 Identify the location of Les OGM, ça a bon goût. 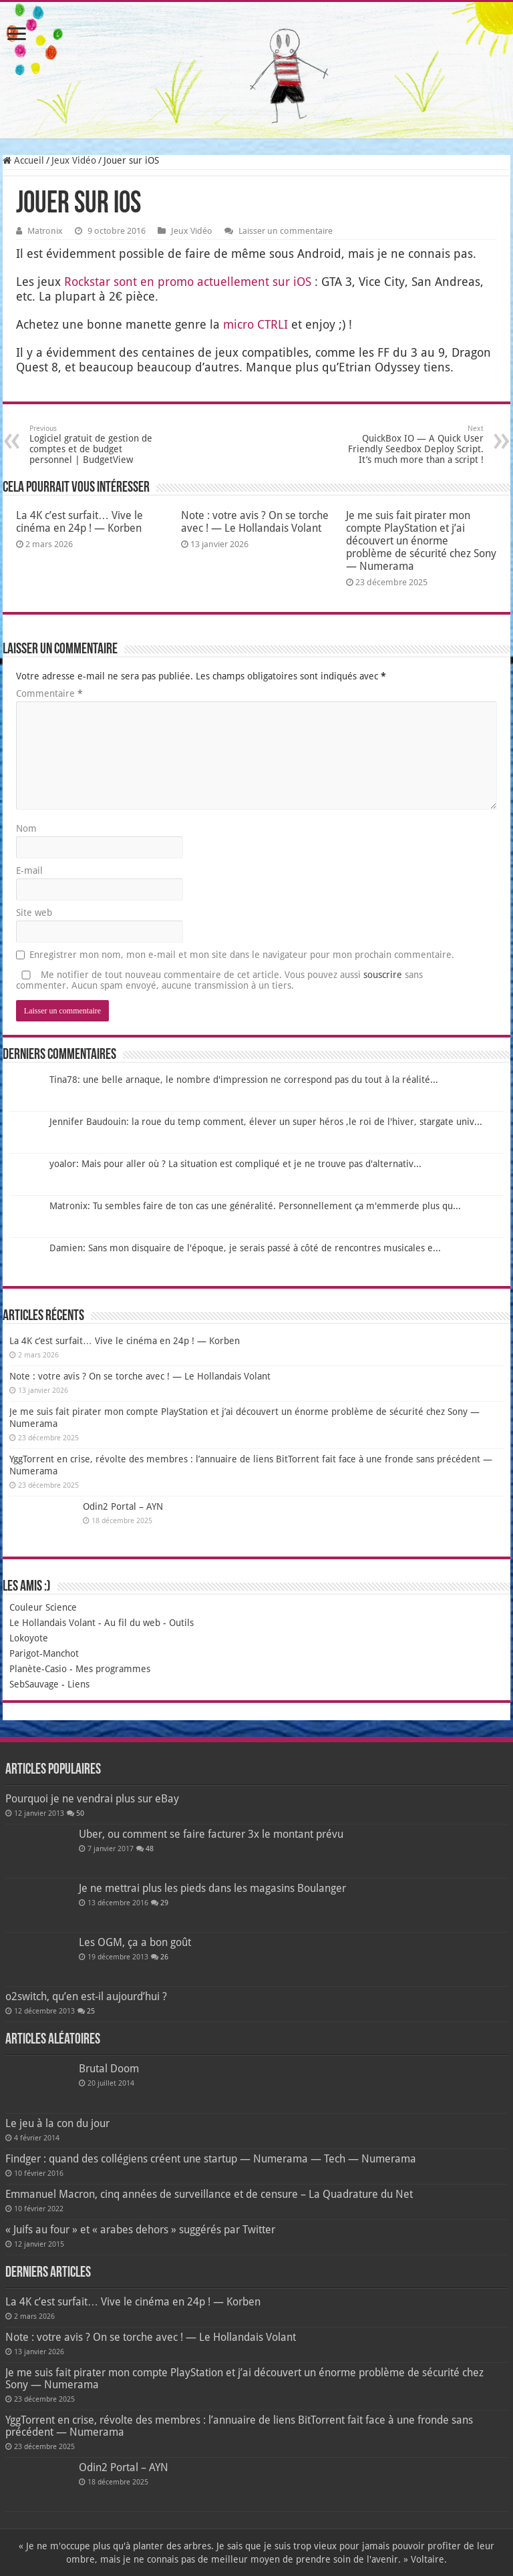
(135, 1942).